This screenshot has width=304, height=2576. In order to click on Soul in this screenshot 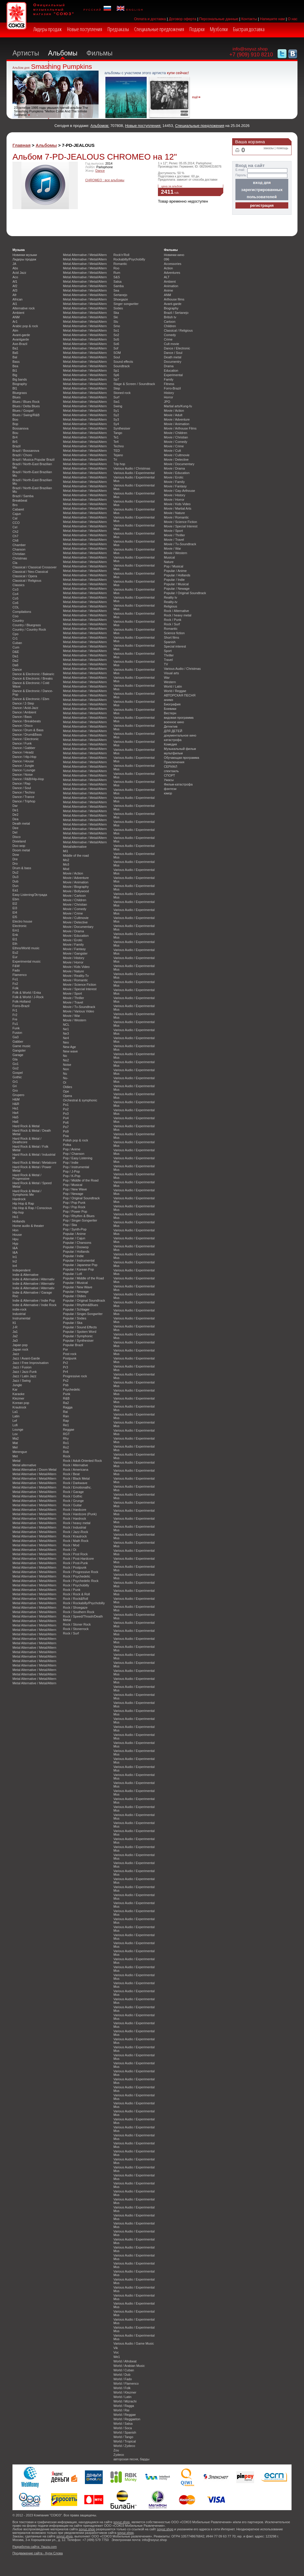, I will do `click(116, 357)`.